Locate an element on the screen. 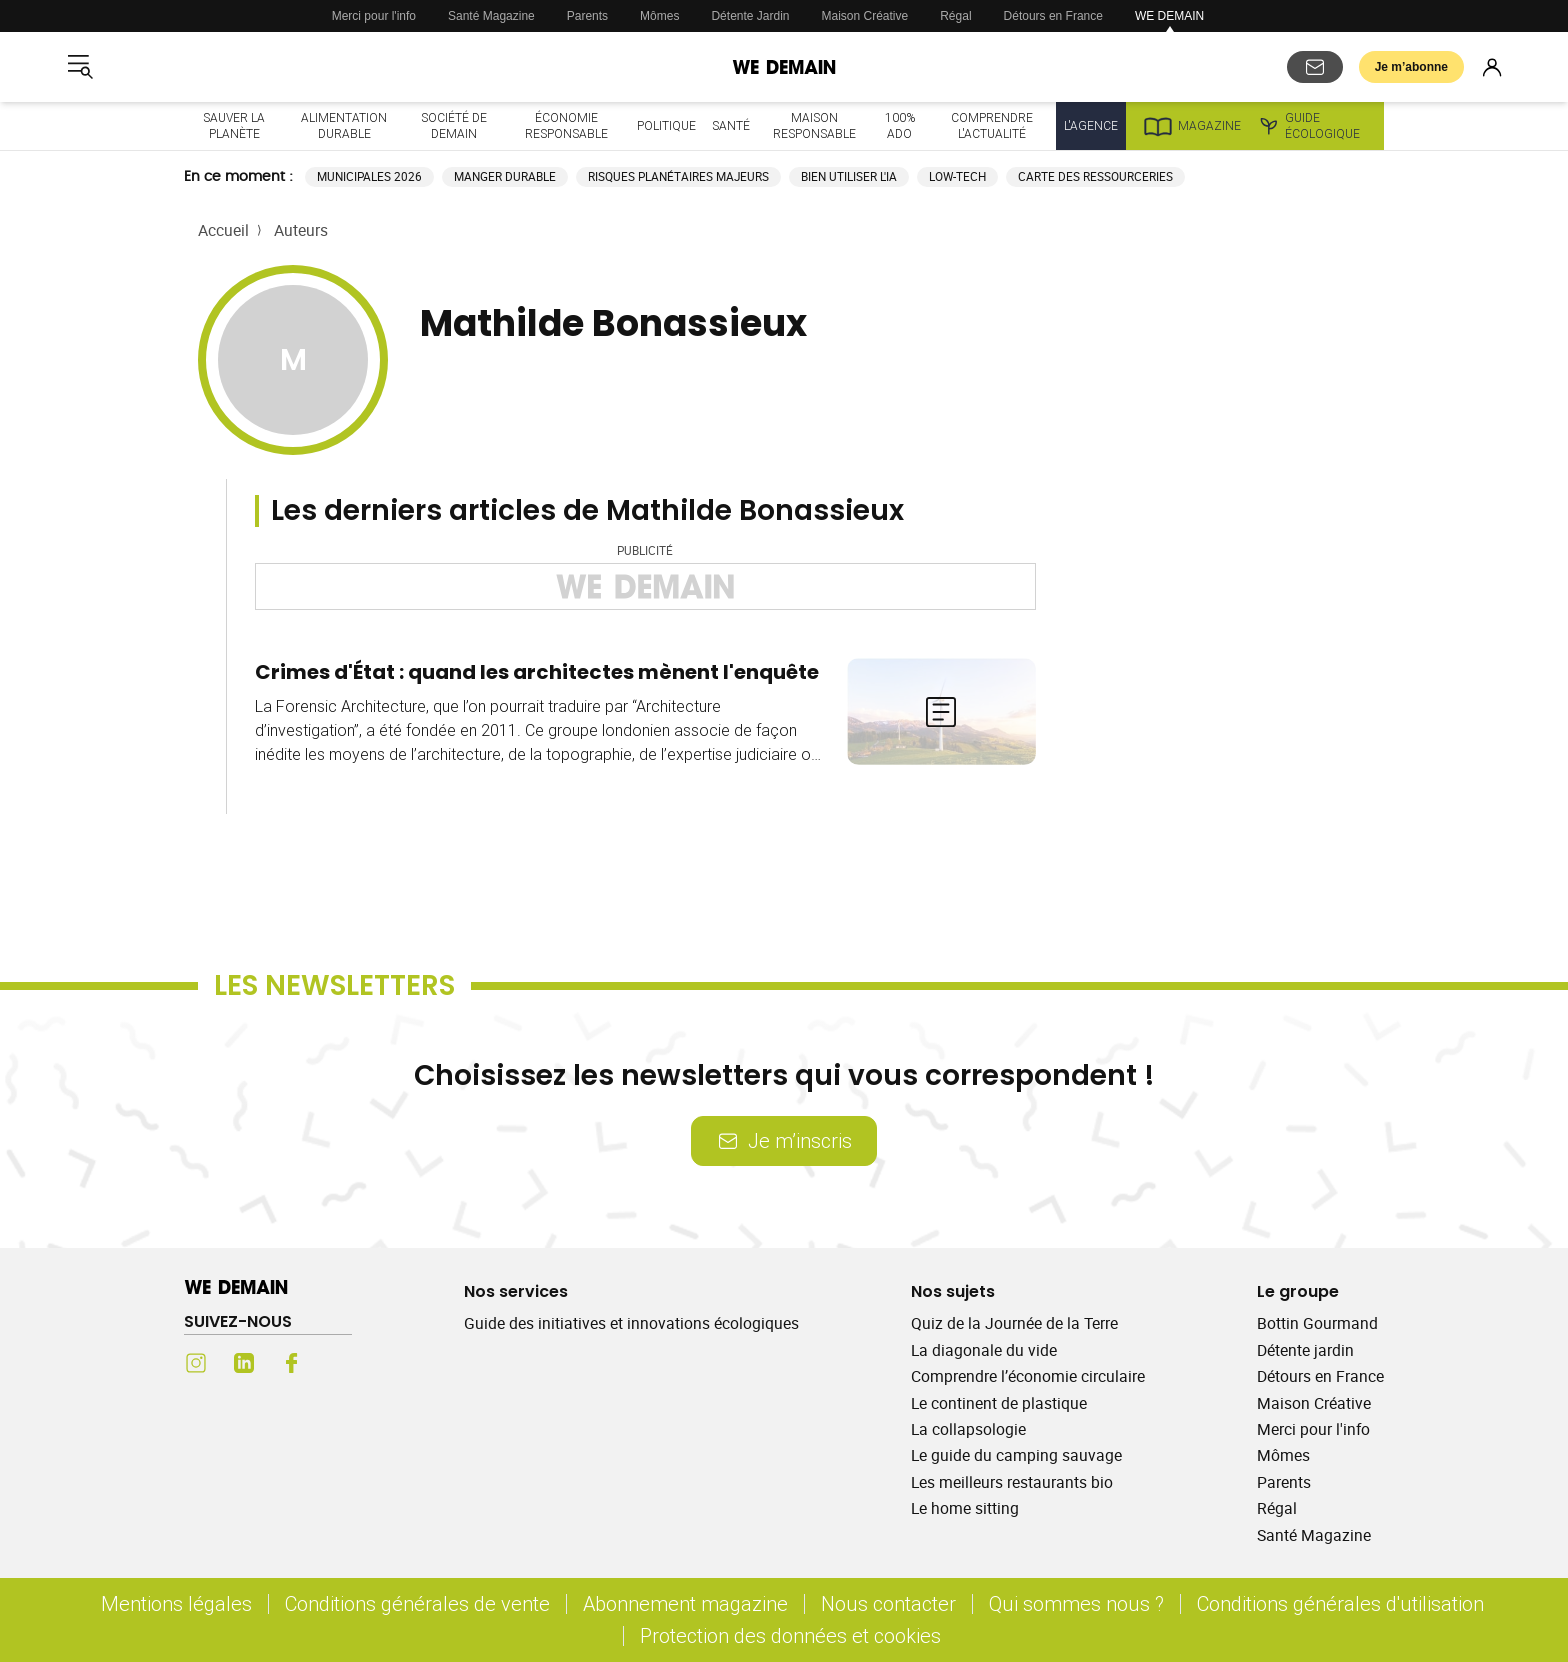  Guide écologique is located at coordinates (1308, 126).